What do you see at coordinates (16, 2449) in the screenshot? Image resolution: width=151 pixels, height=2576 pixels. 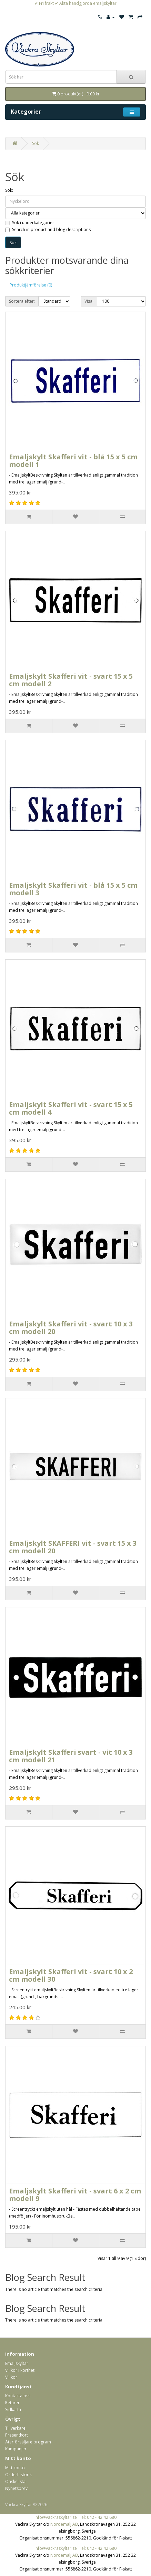 I see `Kampanjer` at bounding box center [16, 2449].